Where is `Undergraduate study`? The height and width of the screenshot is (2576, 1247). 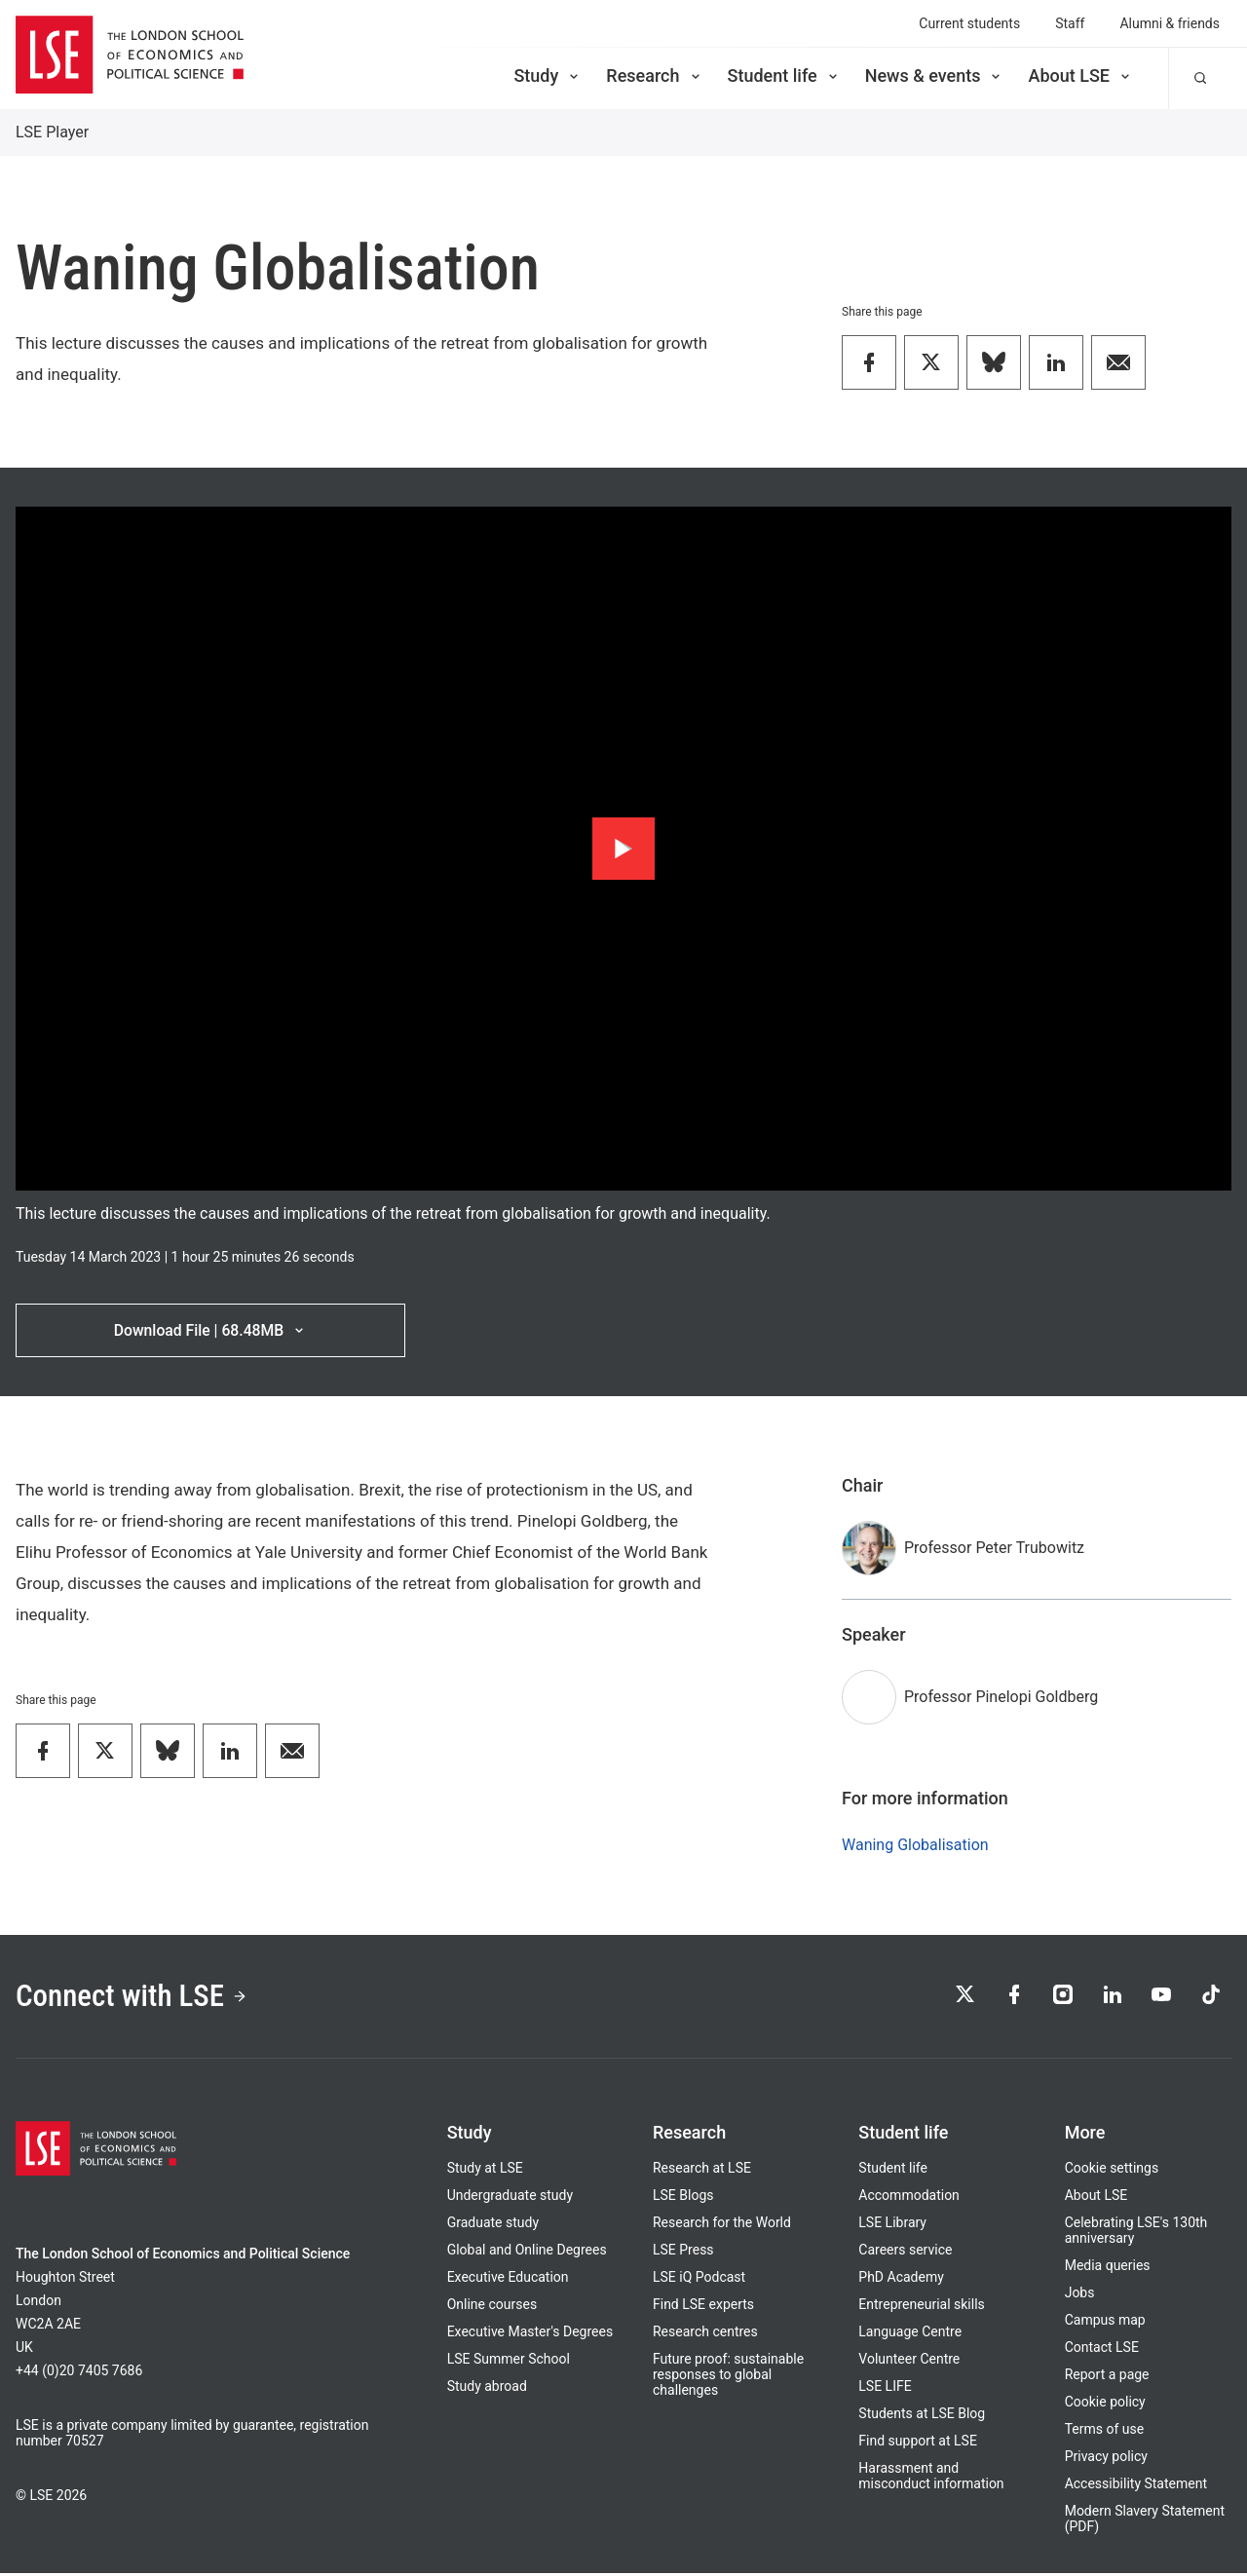 Undergraduate study is located at coordinates (510, 2198).